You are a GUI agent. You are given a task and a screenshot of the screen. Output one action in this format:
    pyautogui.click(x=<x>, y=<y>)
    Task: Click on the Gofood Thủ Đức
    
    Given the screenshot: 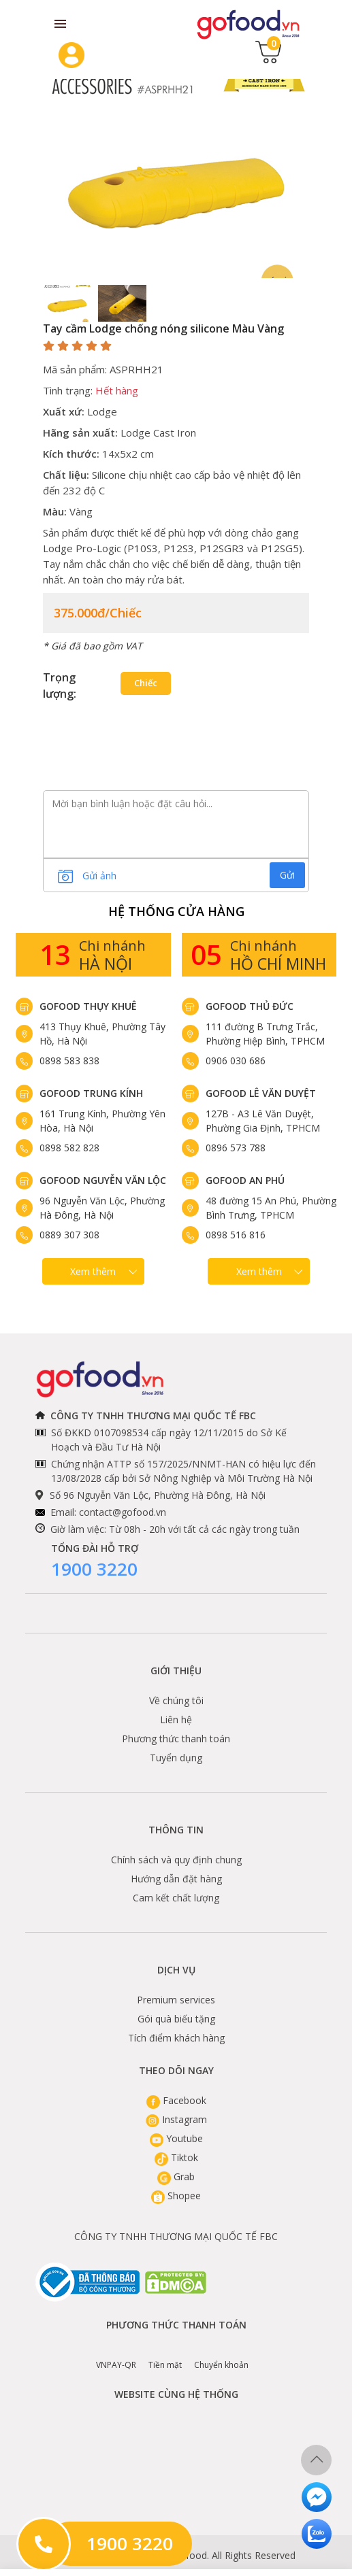 What is the action you would take?
    pyautogui.click(x=249, y=1006)
    